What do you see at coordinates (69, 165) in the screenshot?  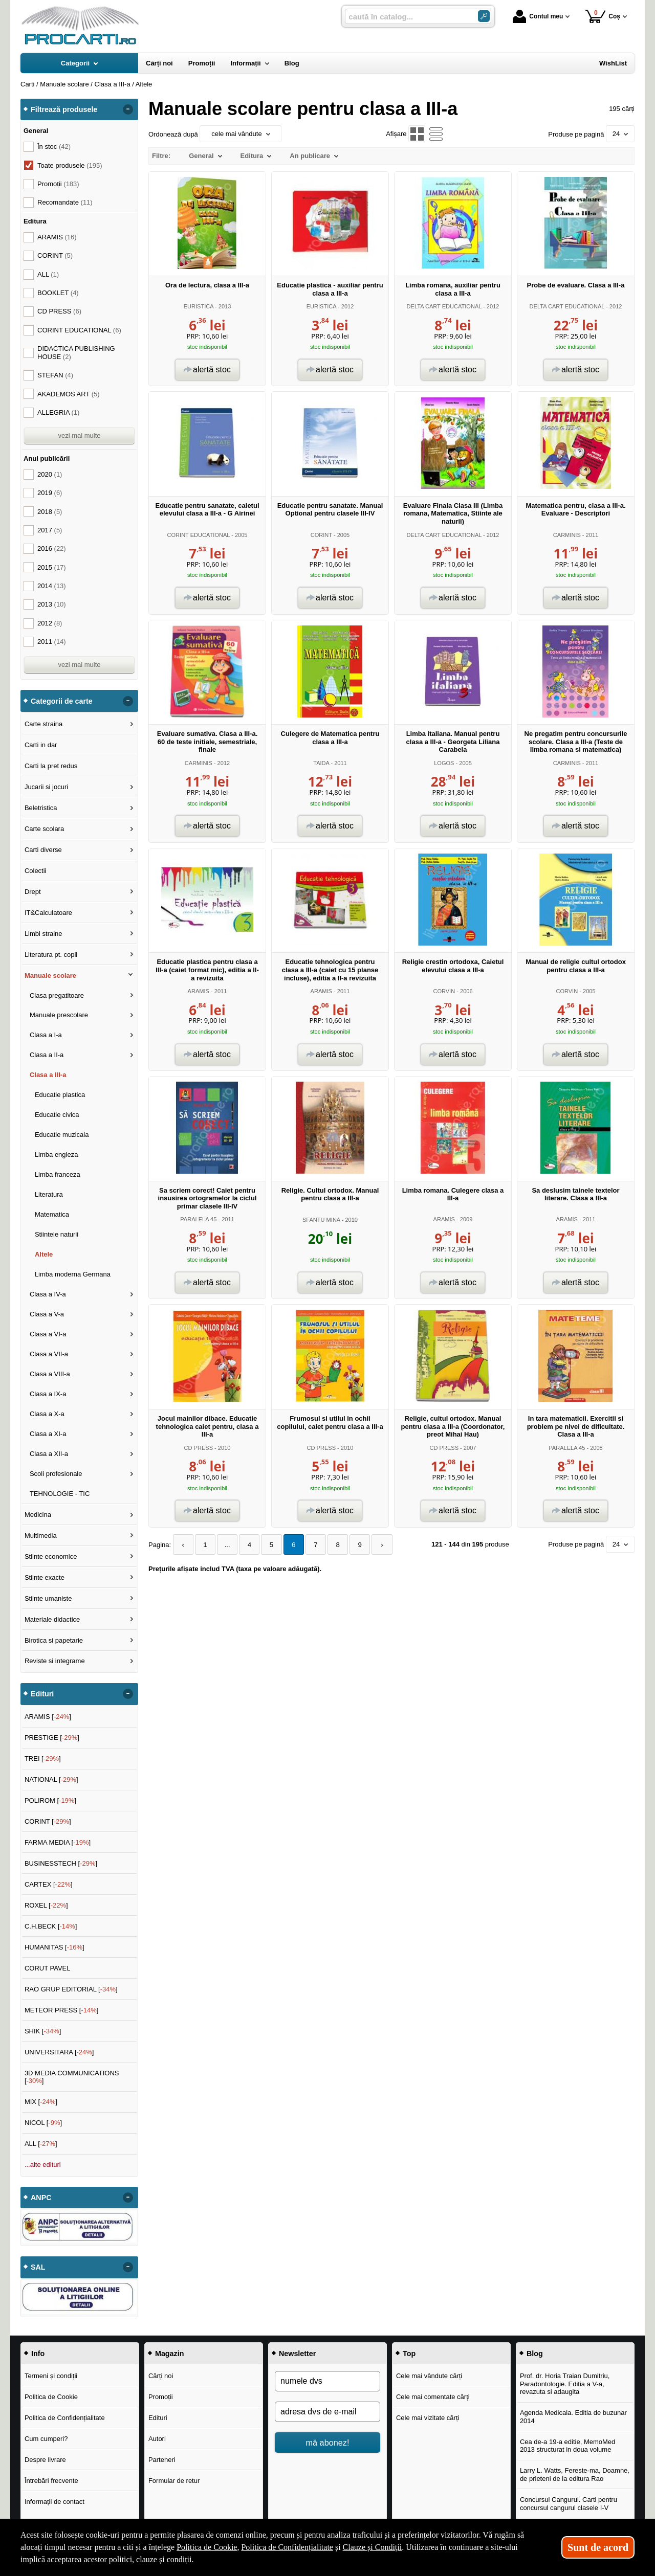 I see `Toate produsele` at bounding box center [69, 165].